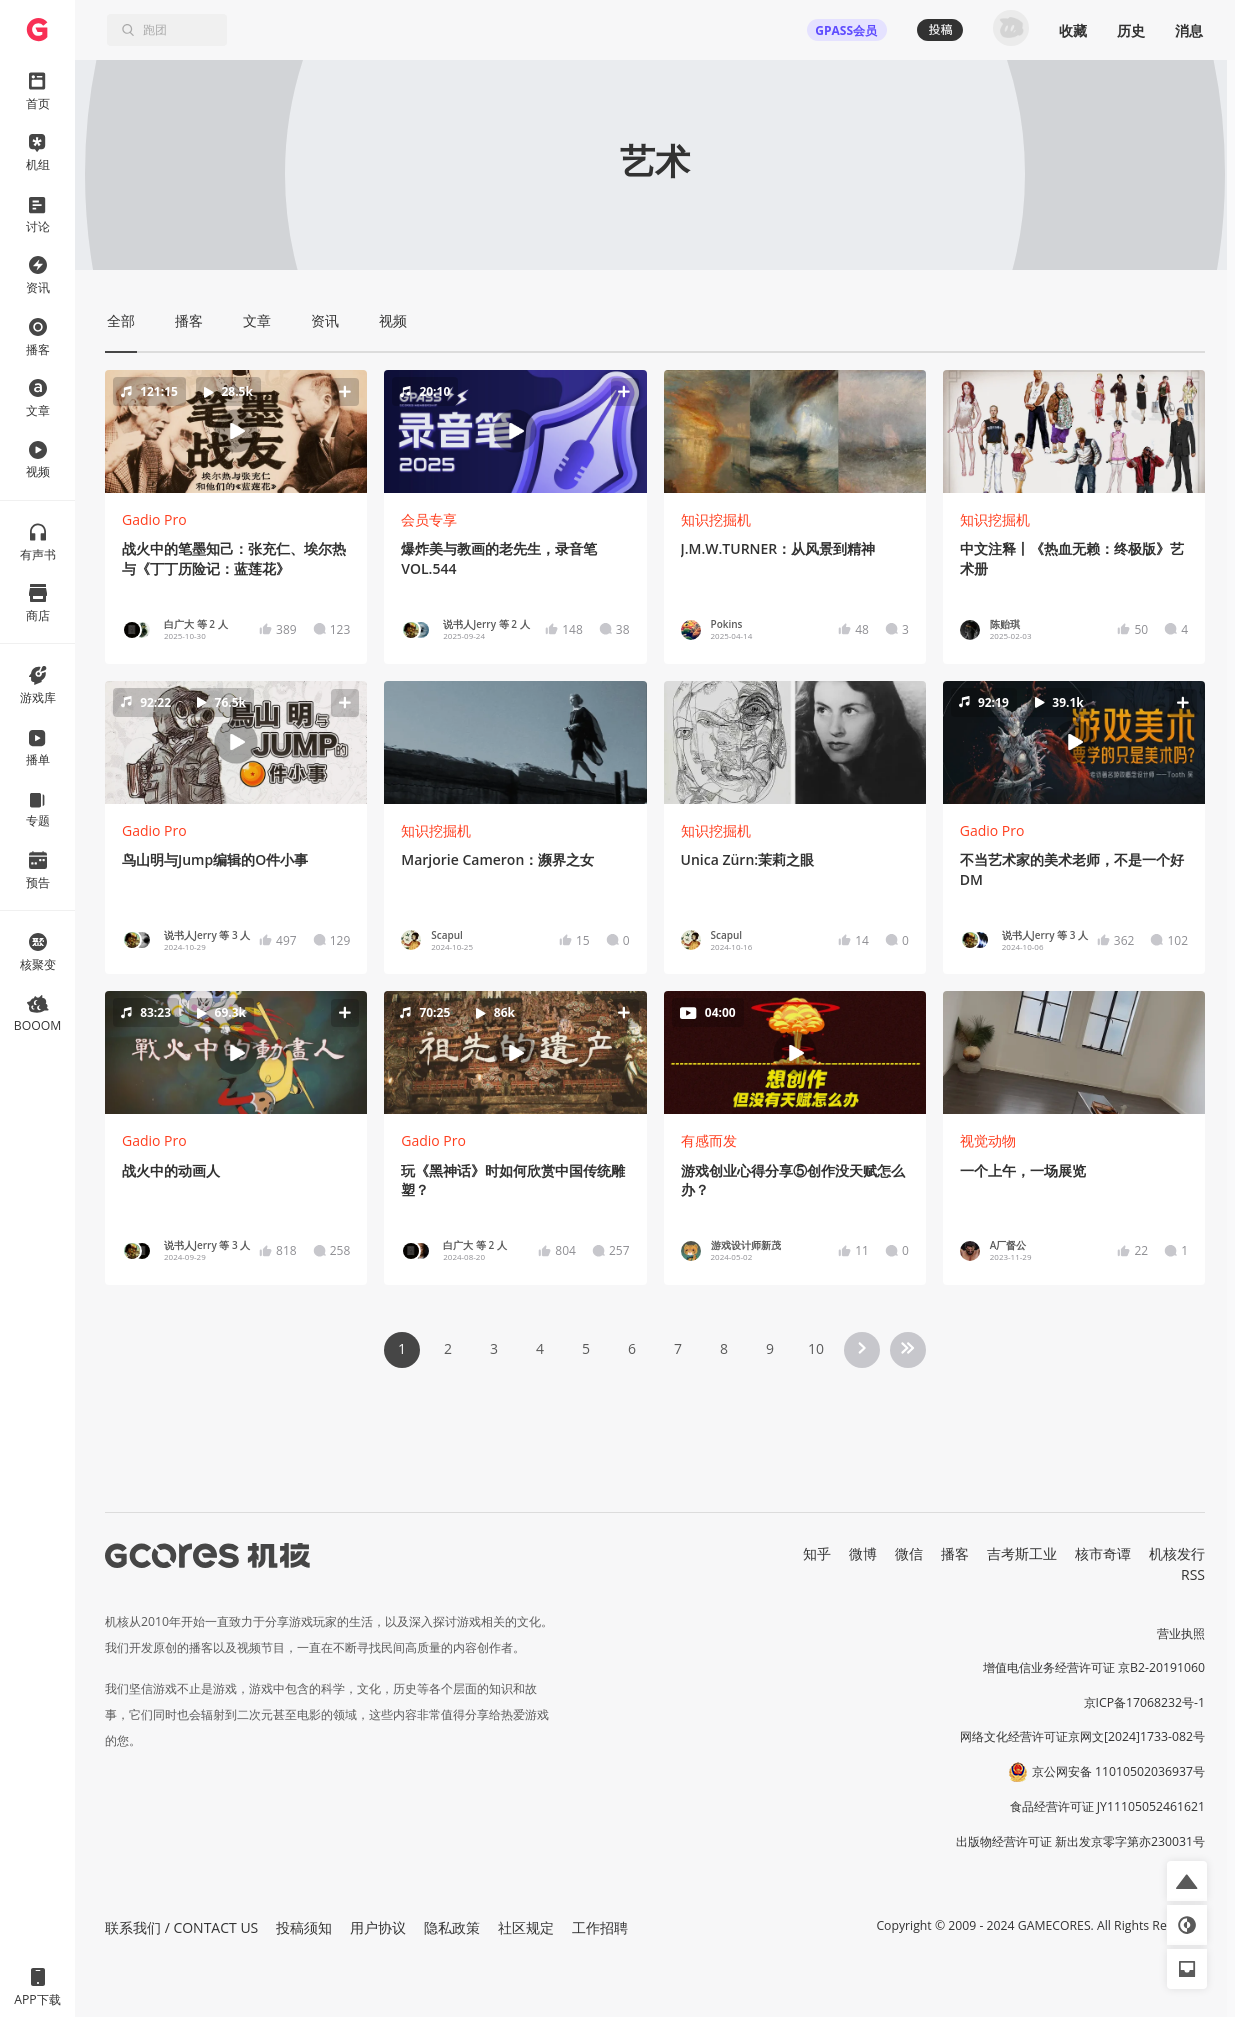 This screenshot has height=2017, width=1235. What do you see at coordinates (154, 519) in the screenshot?
I see `Gadio Pro` at bounding box center [154, 519].